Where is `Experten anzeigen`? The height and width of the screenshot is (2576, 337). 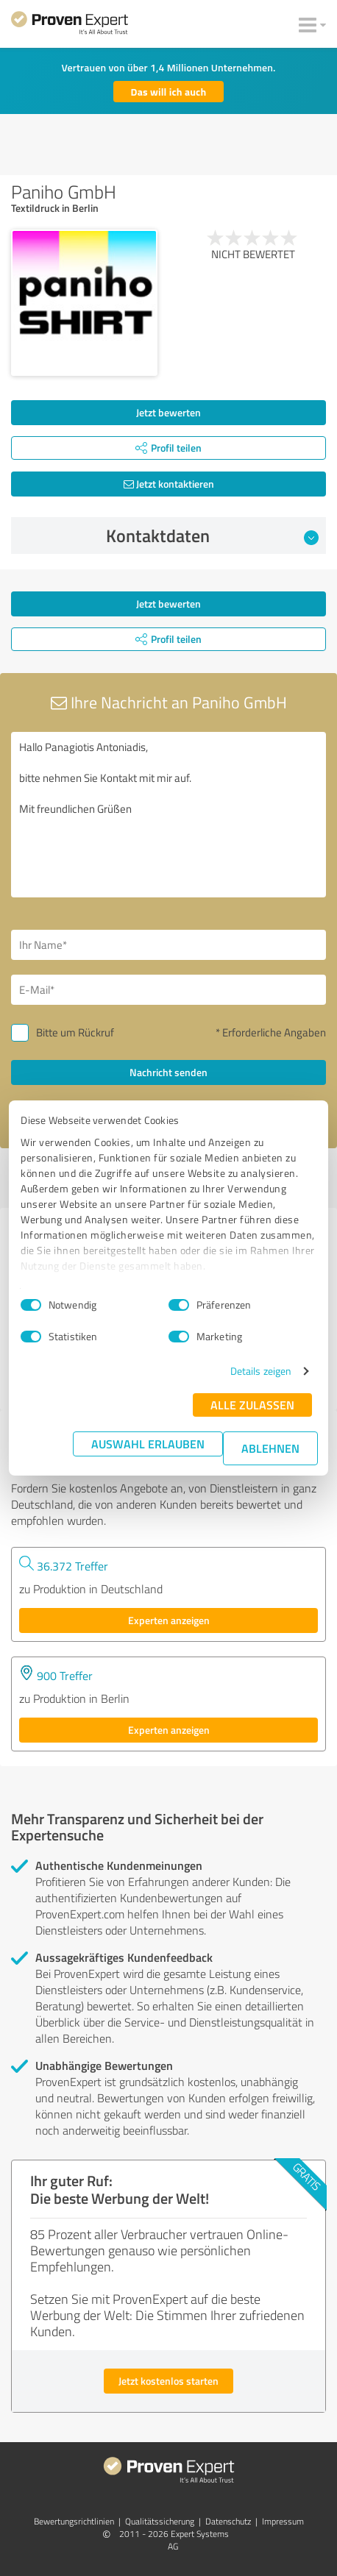
Experten anzeigen is located at coordinates (169, 1620).